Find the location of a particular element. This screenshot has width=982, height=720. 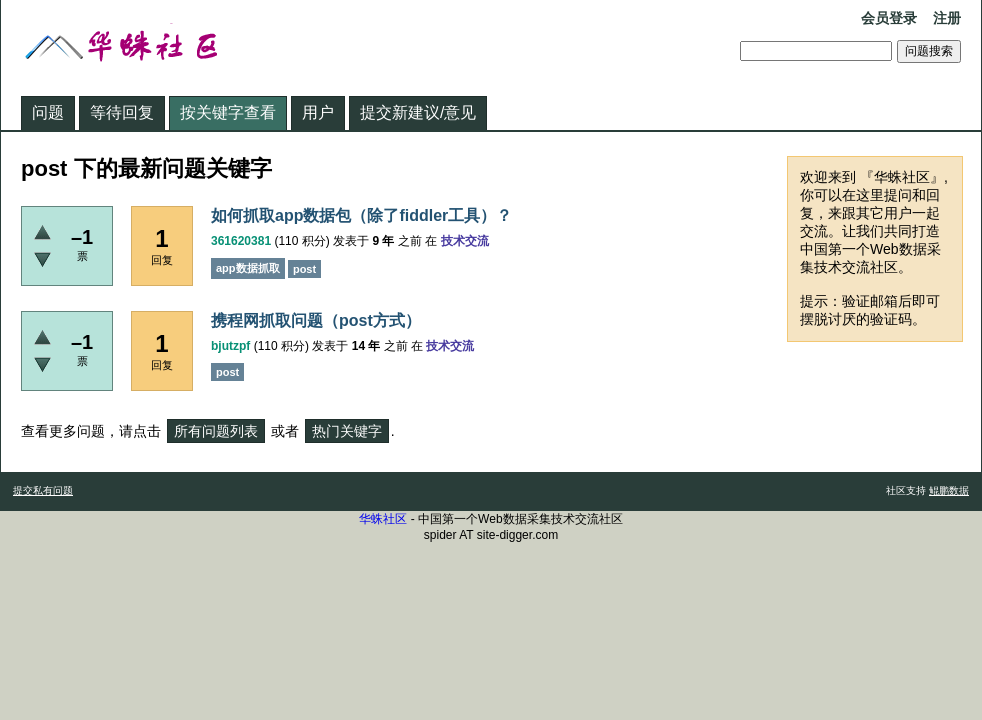

等待回复 is located at coordinates (122, 112).